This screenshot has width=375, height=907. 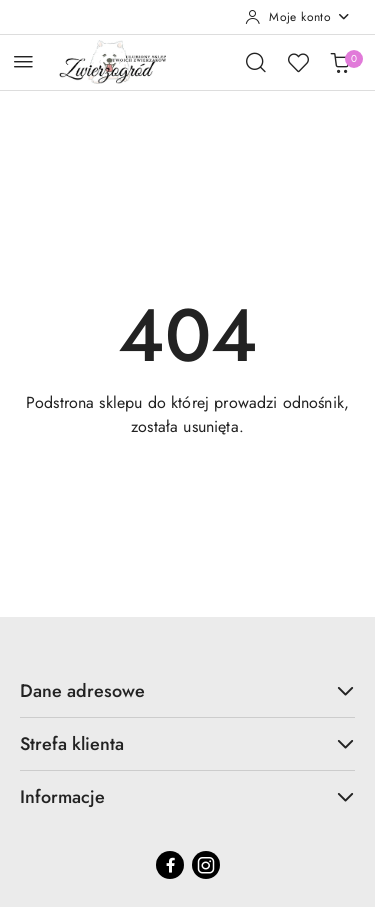 What do you see at coordinates (340, 62) in the screenshot?
I see `[Liczba produktów w koszyku: 0]` at bounding box center [340, 62].